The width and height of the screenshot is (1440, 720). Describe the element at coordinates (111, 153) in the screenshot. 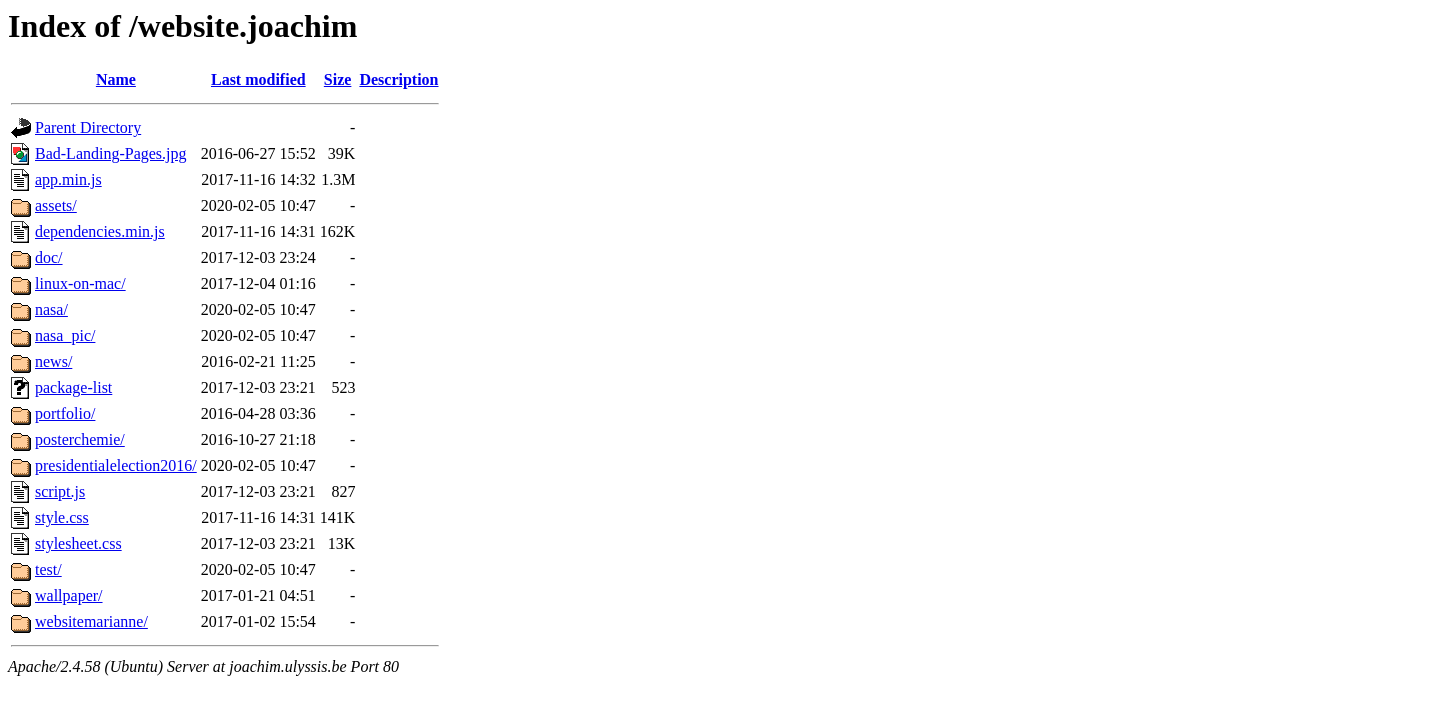

I see `Bad-Landing-Pages.jpg` at that location.